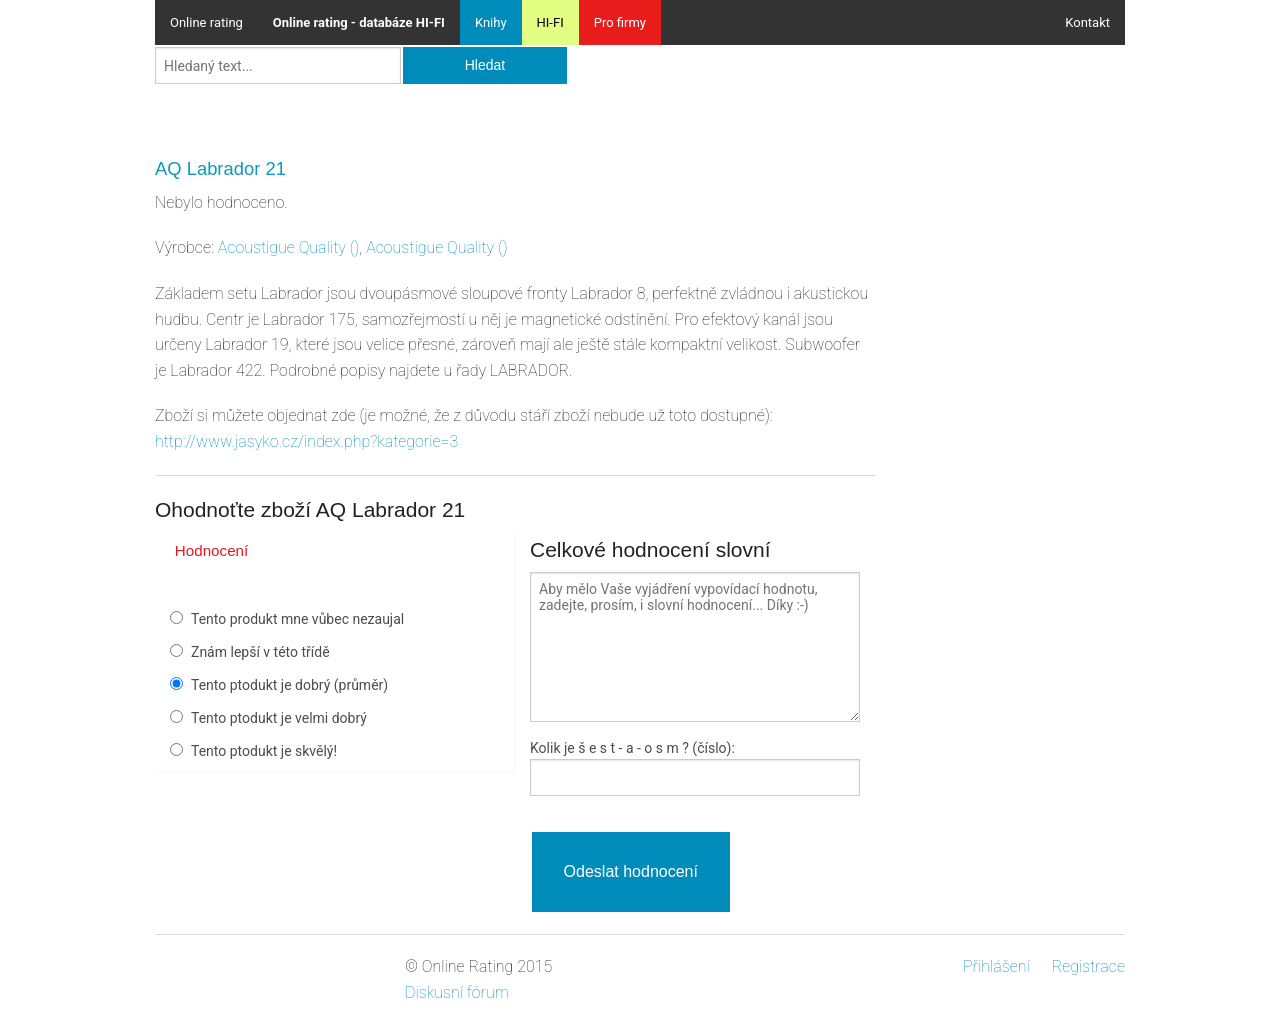  What do you see at coordinates (279, 718) in the screenshot?
I see `Tento ptodukt je velmi dobrý` at bounding box center [279, 718].